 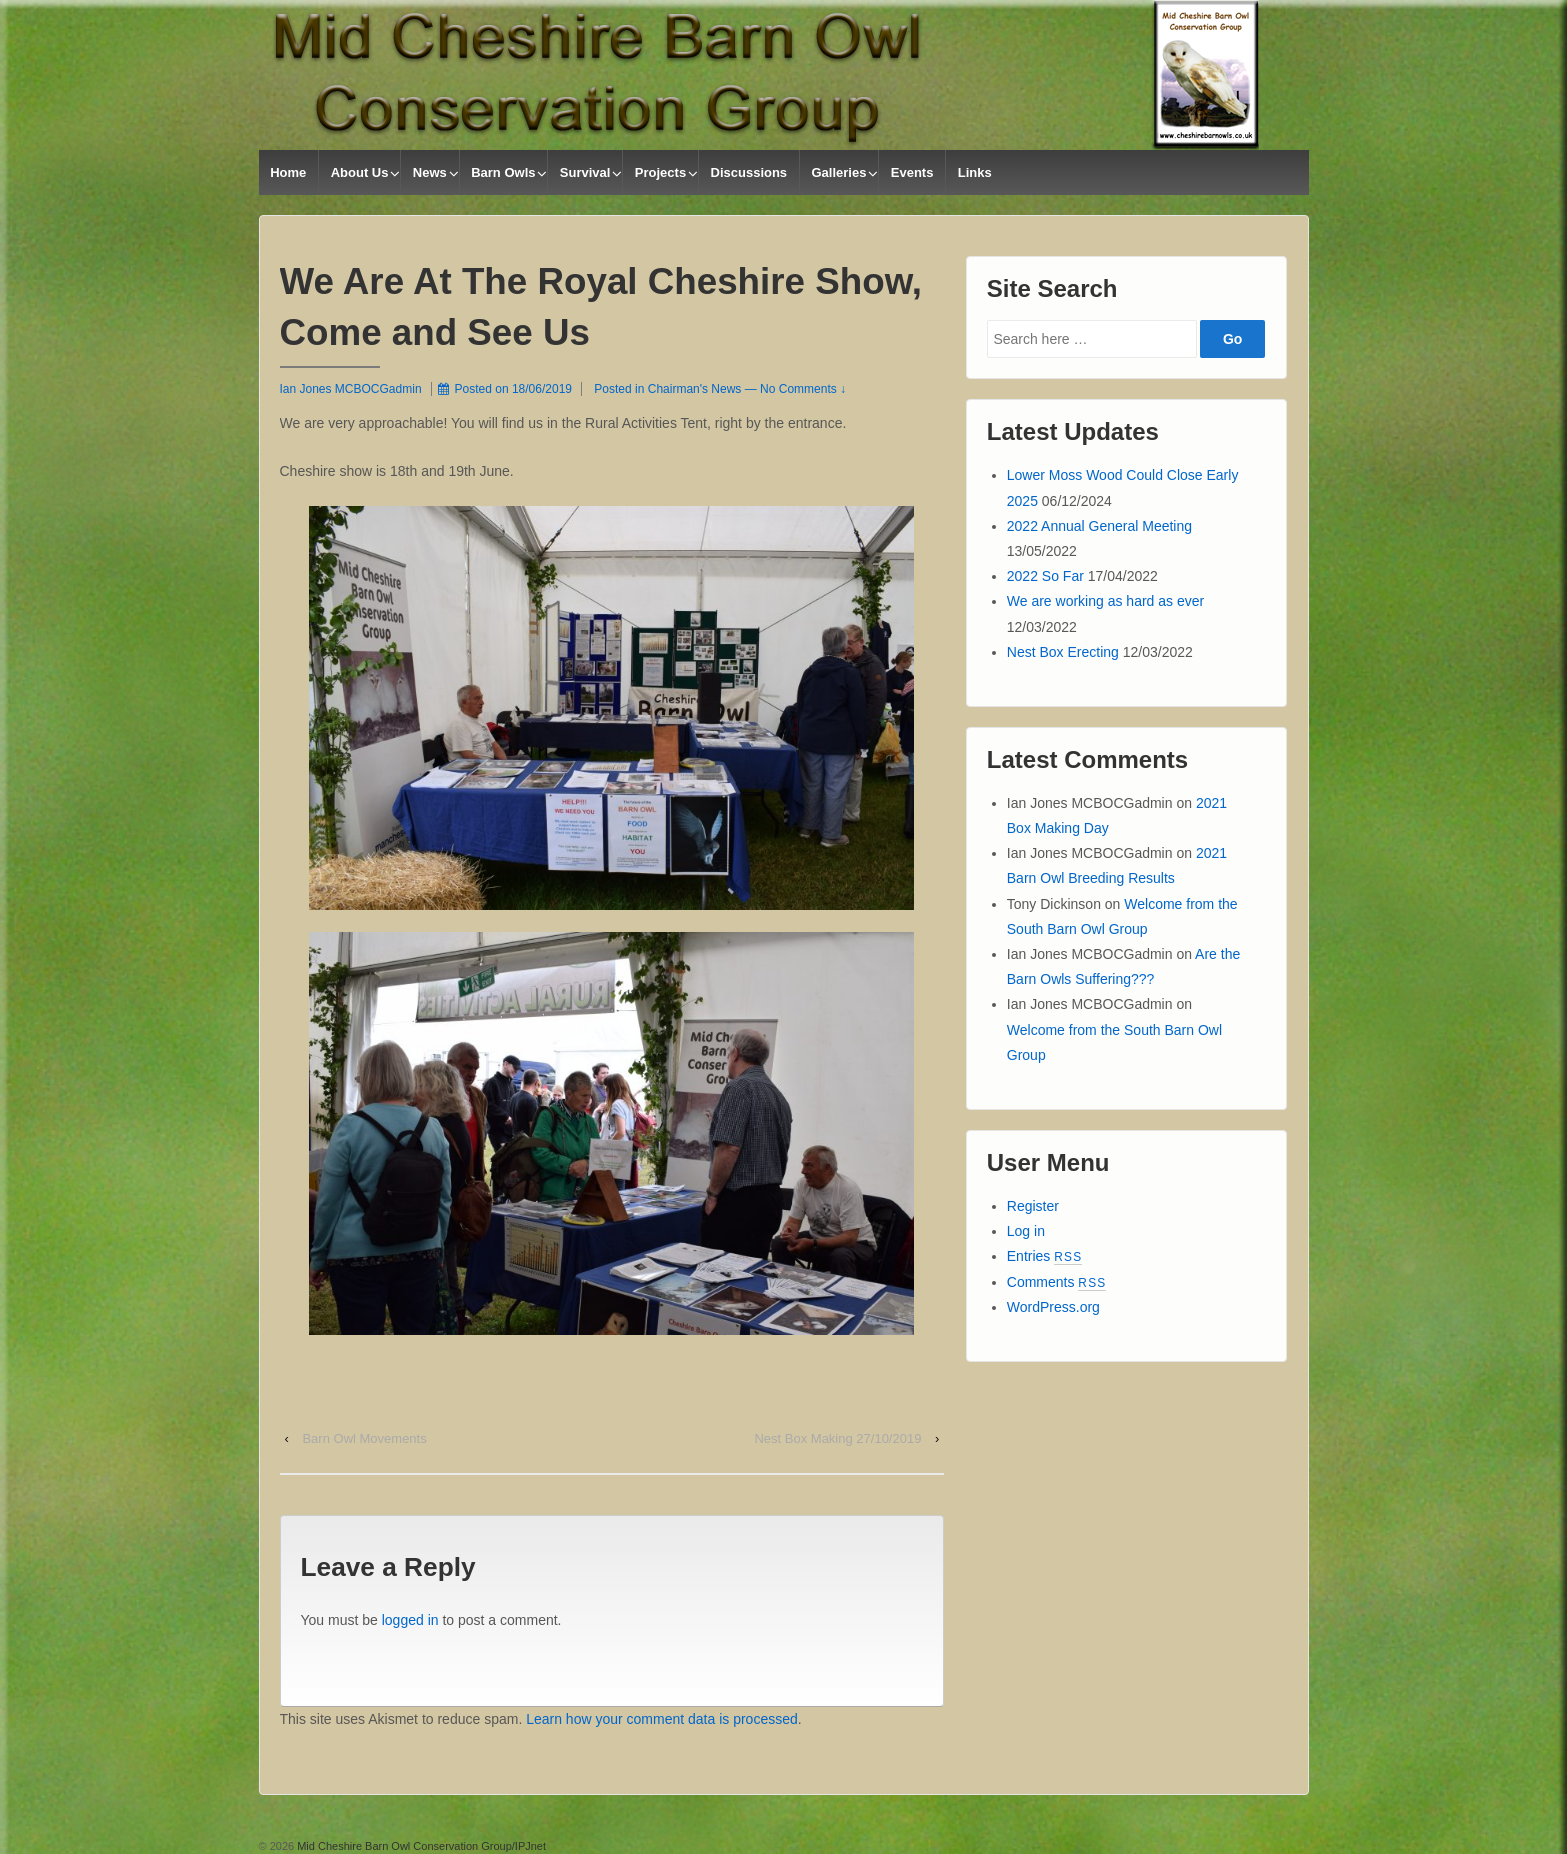 What do you see at coordinates (912, 172) in the screenshot?
I see `Events` at bounding box center [912, 172].